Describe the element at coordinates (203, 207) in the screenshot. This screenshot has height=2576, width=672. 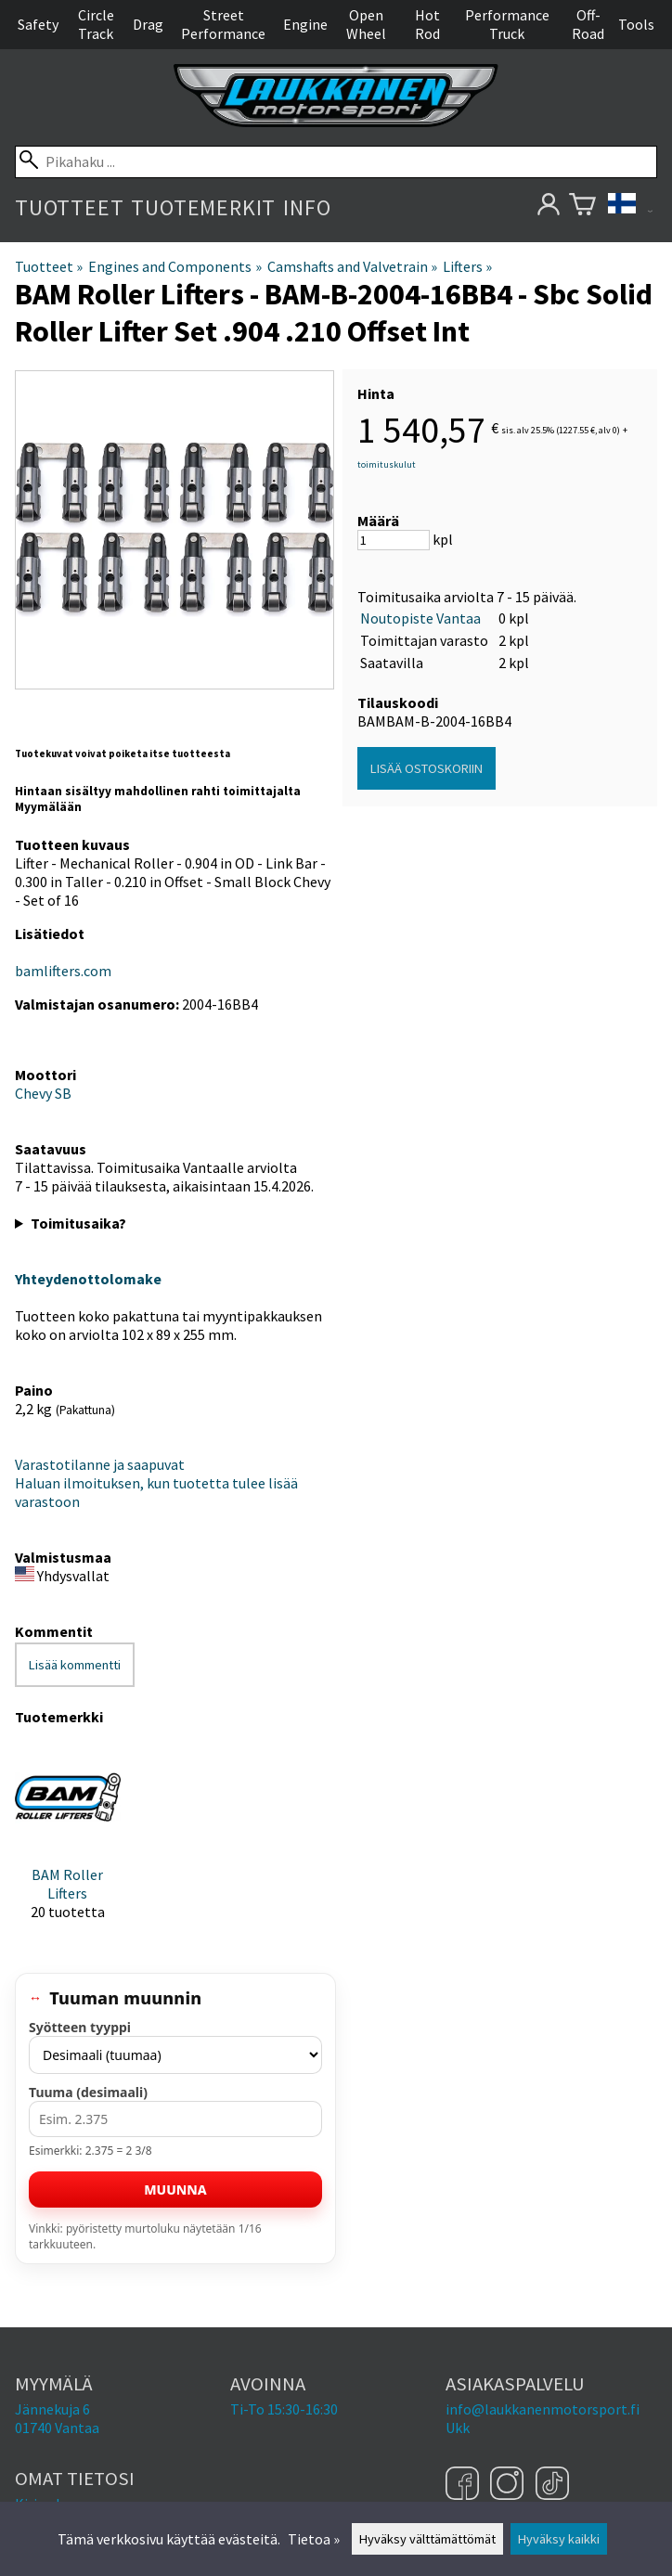
I see `Tuotemerkit` at that location.